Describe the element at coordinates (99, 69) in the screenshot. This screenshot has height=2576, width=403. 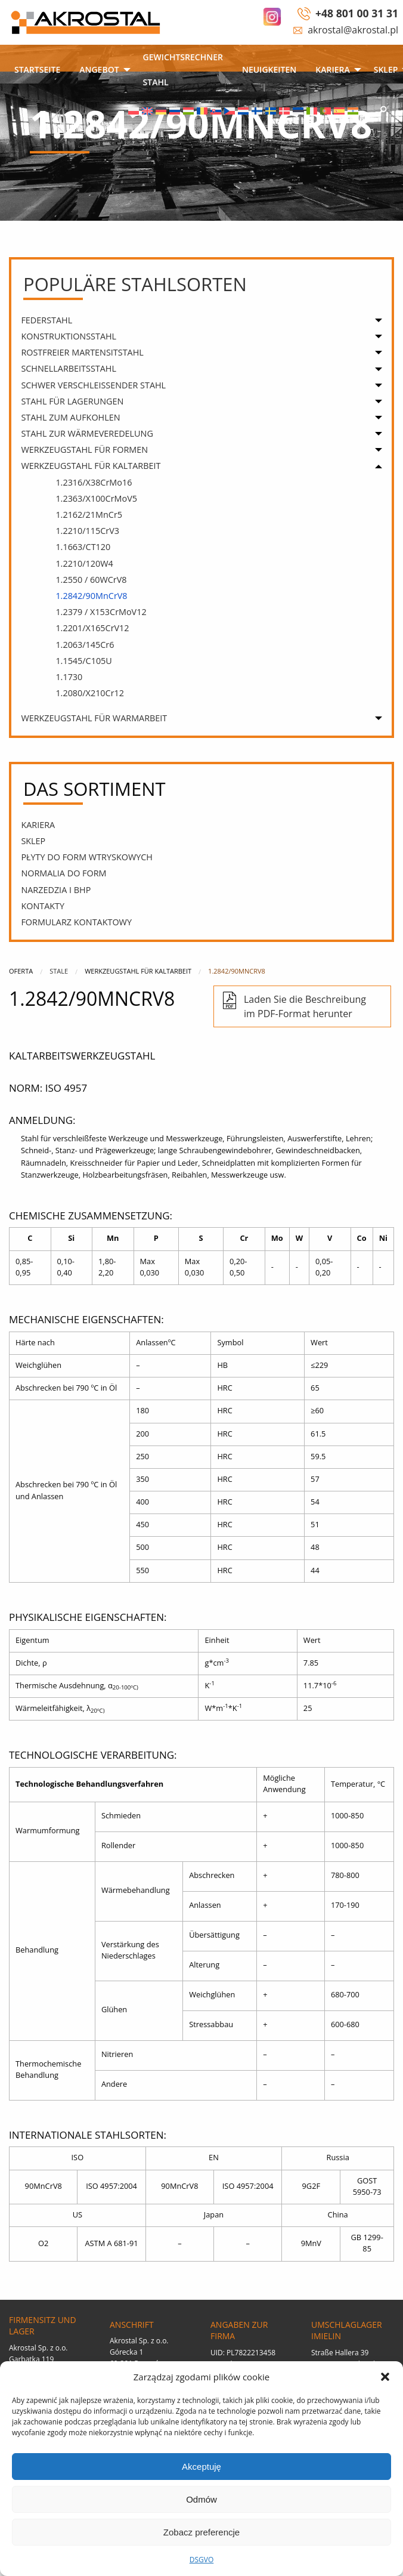
I see `ANGEBOT` at that location.